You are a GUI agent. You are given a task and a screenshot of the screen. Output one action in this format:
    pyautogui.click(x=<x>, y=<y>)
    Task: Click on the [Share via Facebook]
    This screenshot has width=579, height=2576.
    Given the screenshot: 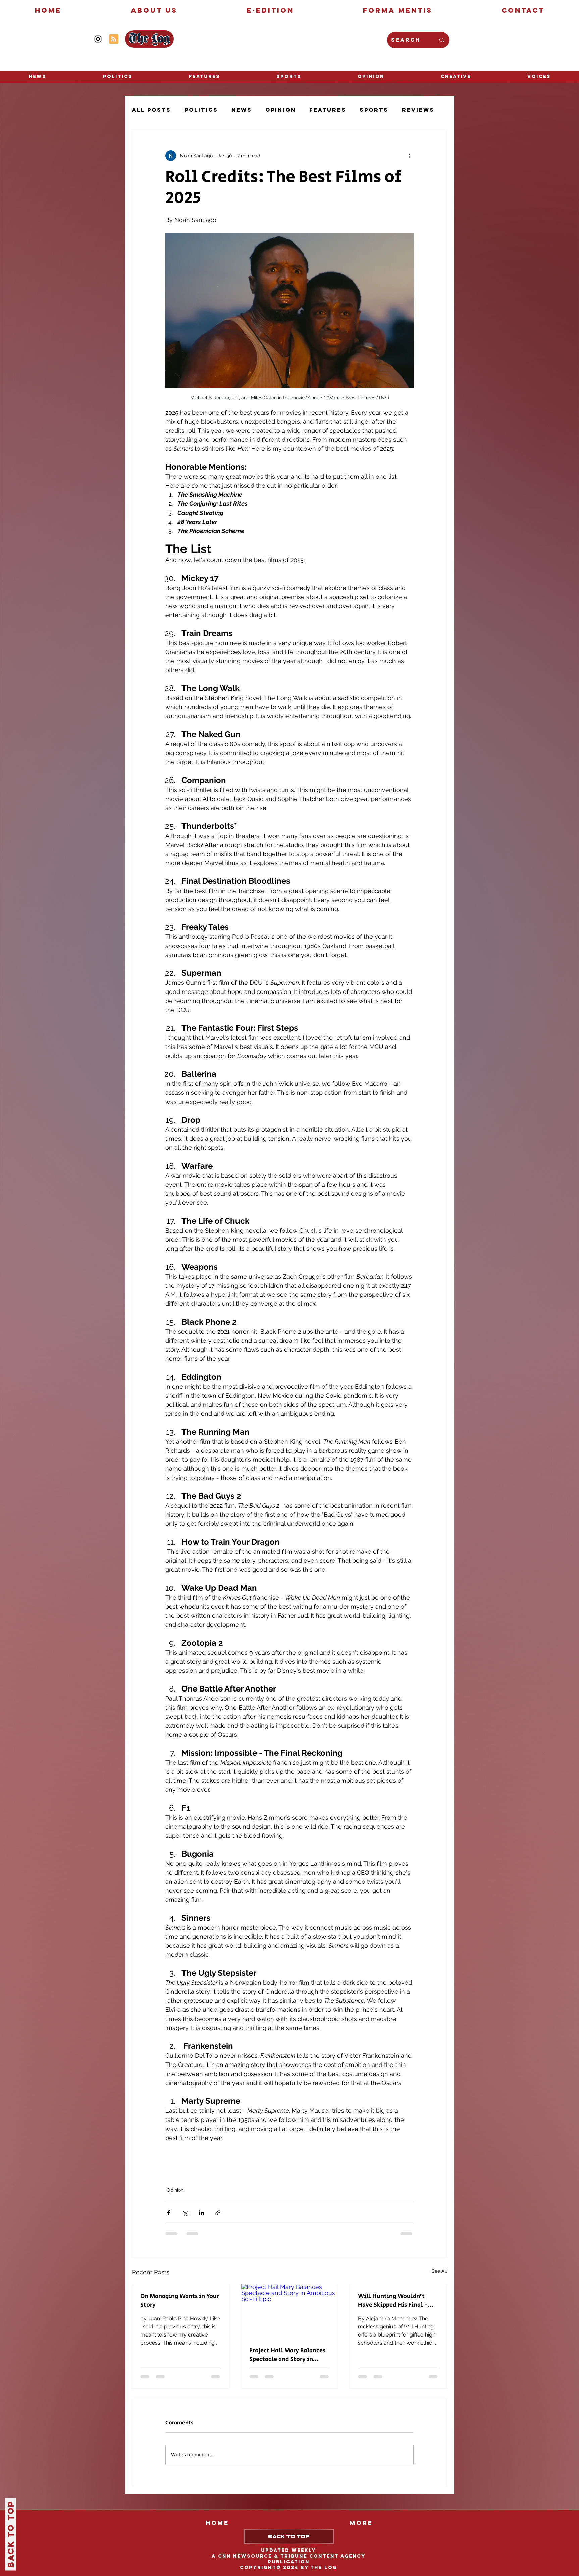 What is the action you would take?
    pyautogui.click(x=168, y=2213)
    